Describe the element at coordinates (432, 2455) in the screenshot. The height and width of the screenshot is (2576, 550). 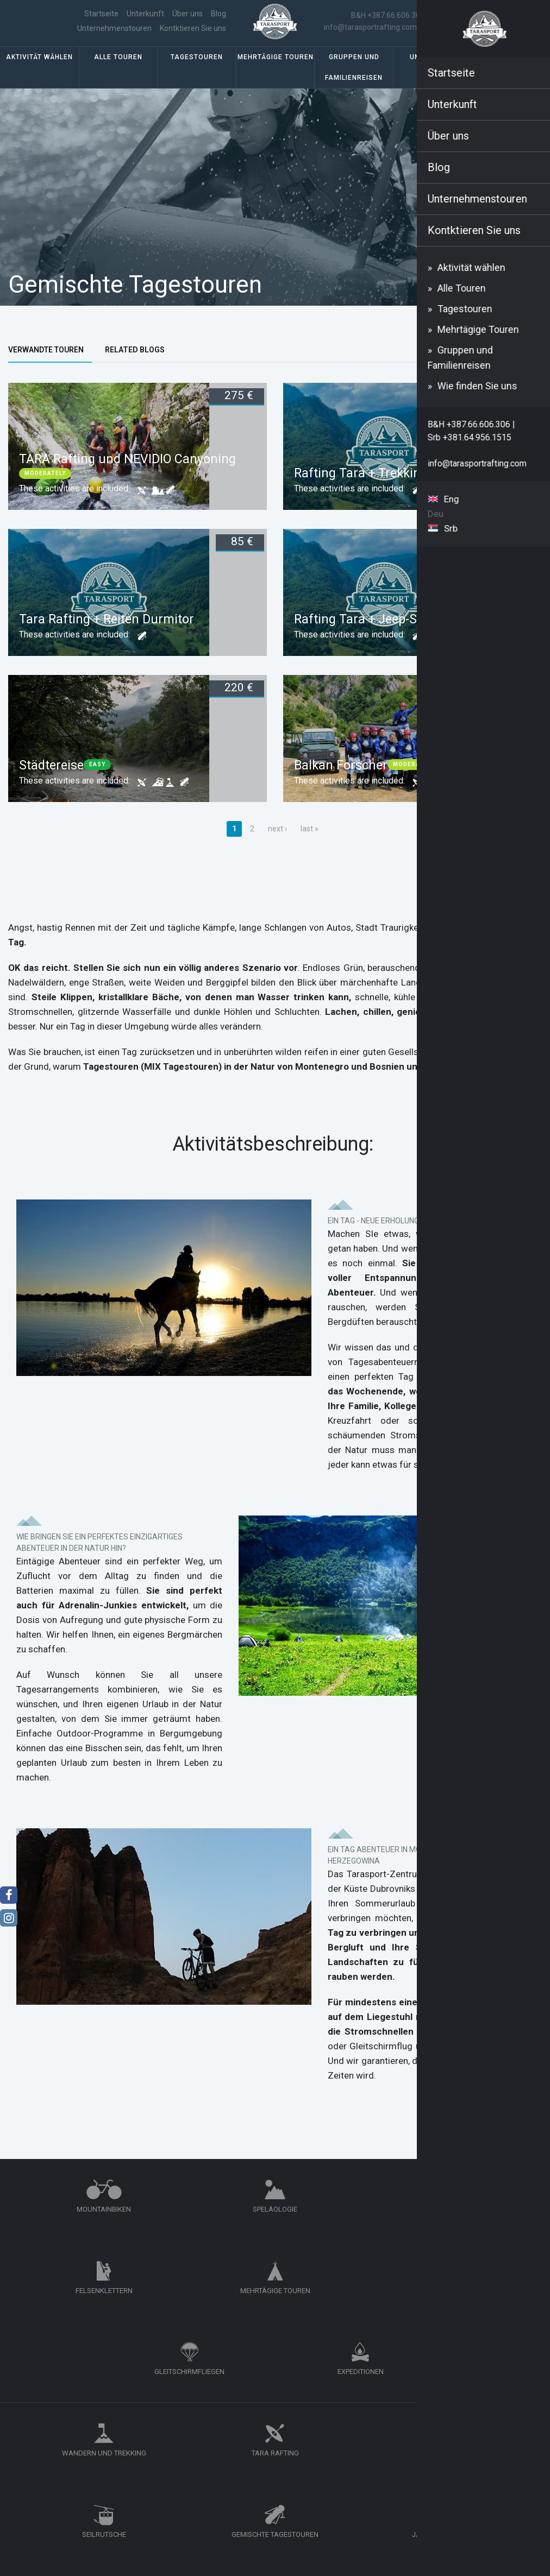
I see `+387.66.606.306` at that location.